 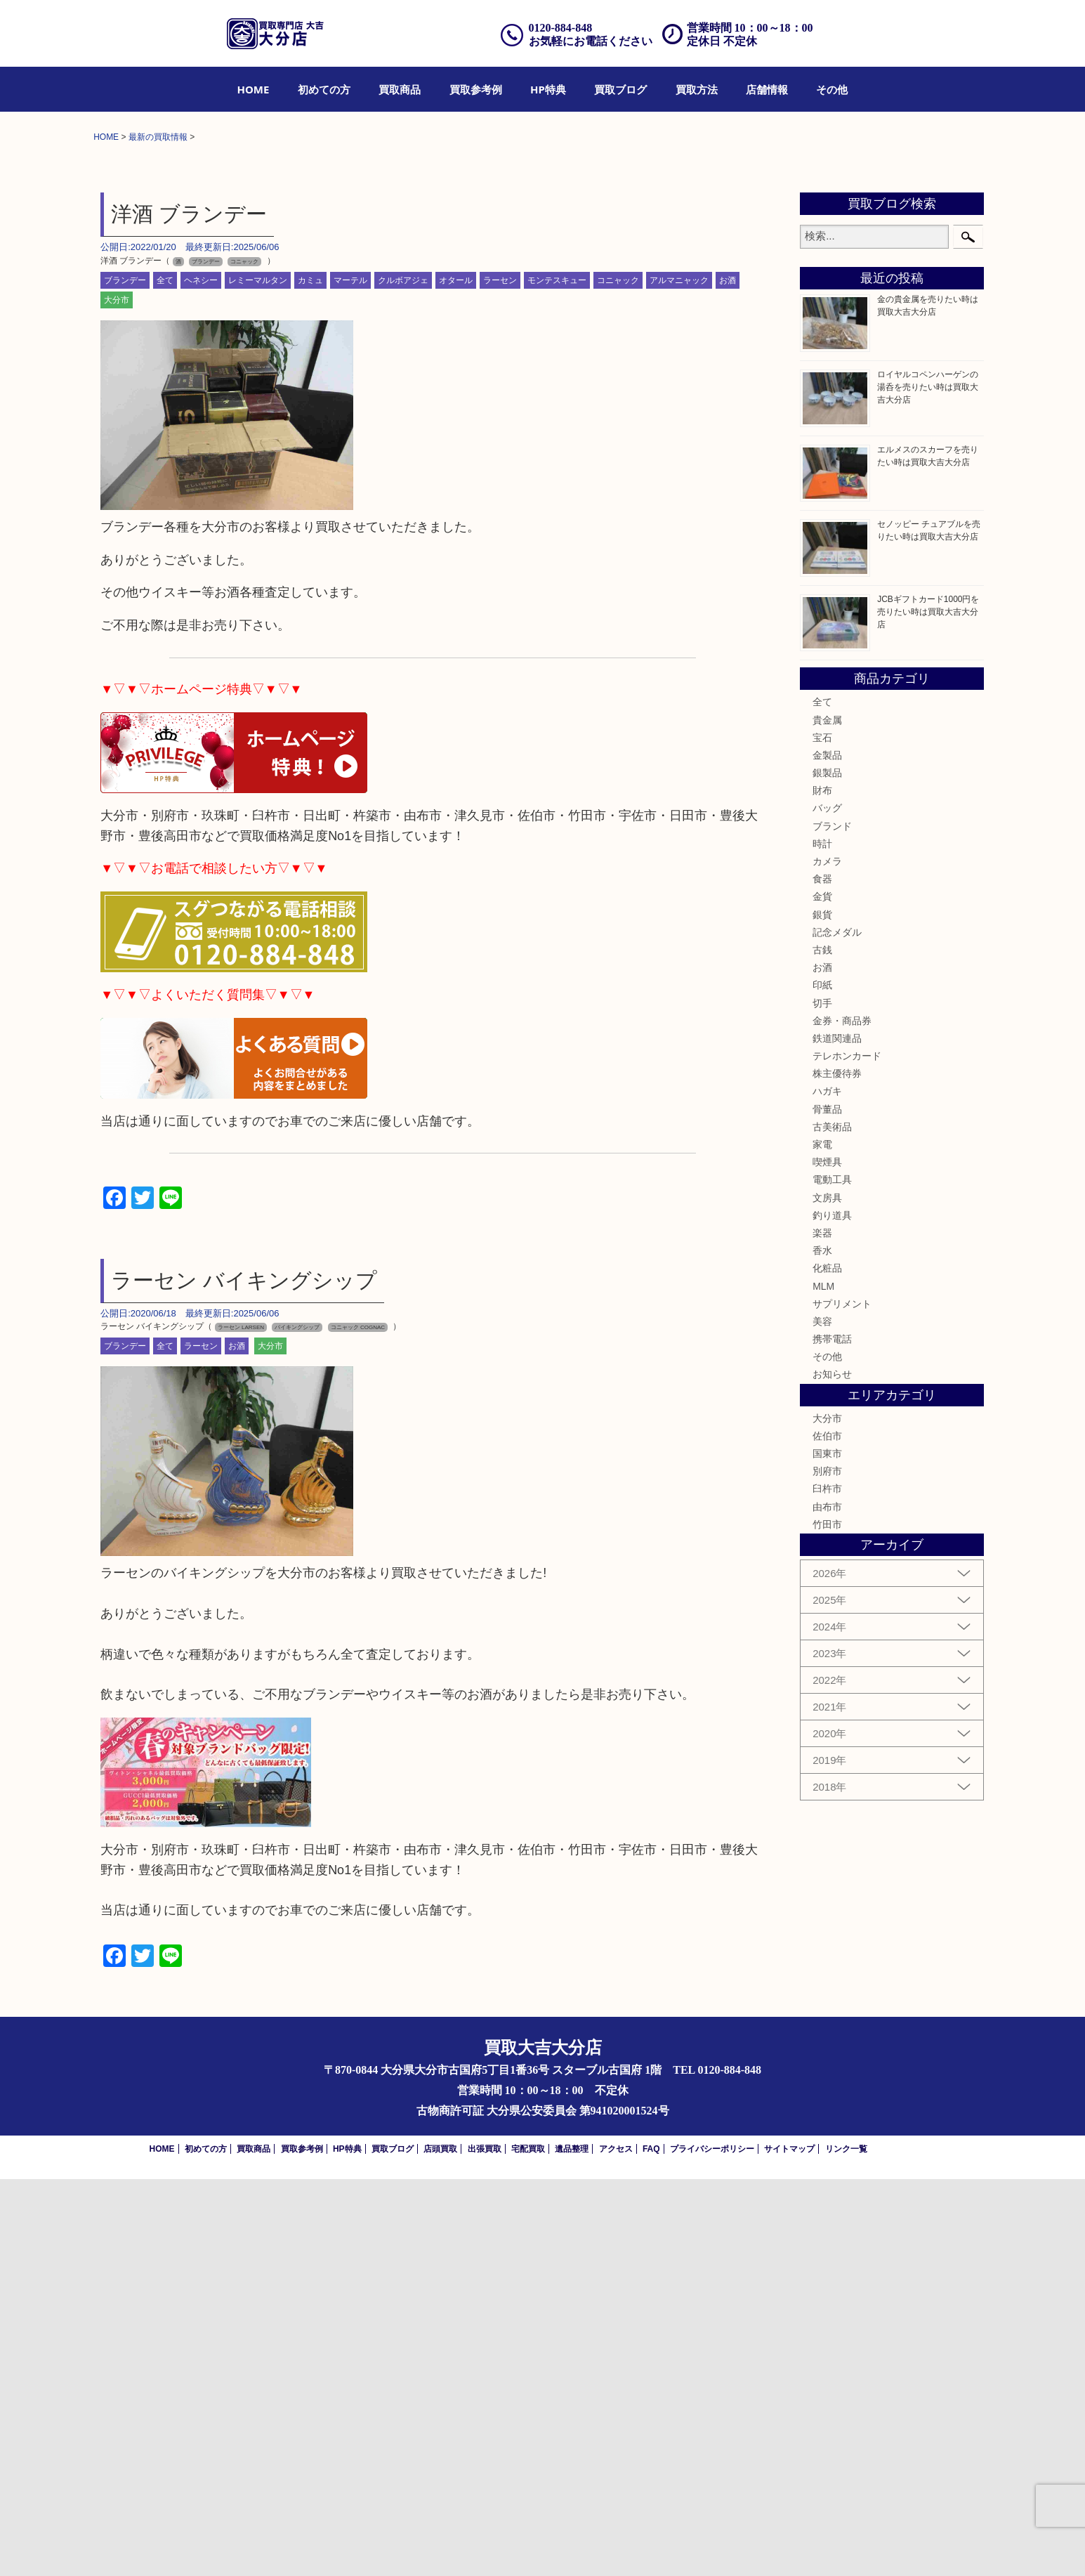 What do you see at coordinates (822, 1240) in the screenshot?
I see `時計` at bounding box center [822, 1240].